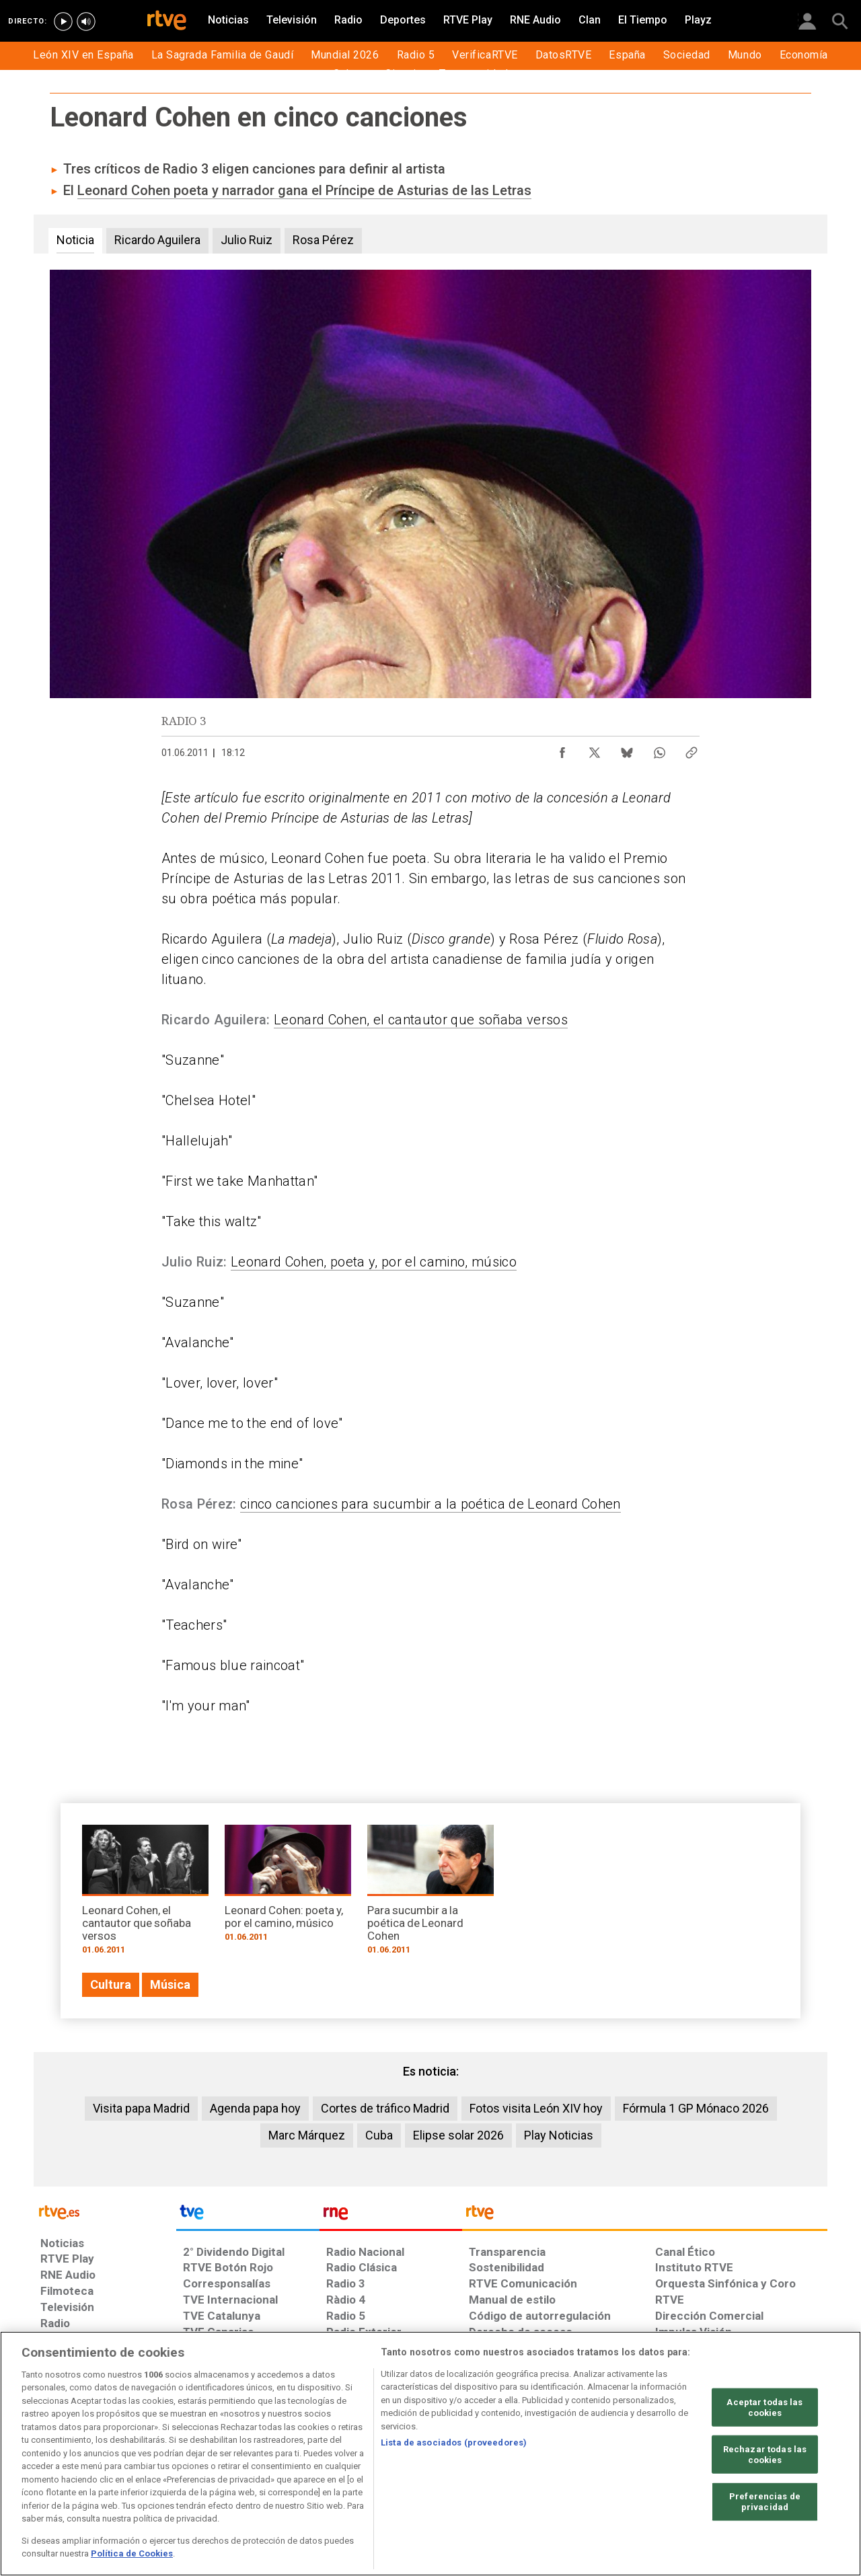  I want to click on [Compartir contenido en WhatsApp [ventana emergente]], so click(659, 749).